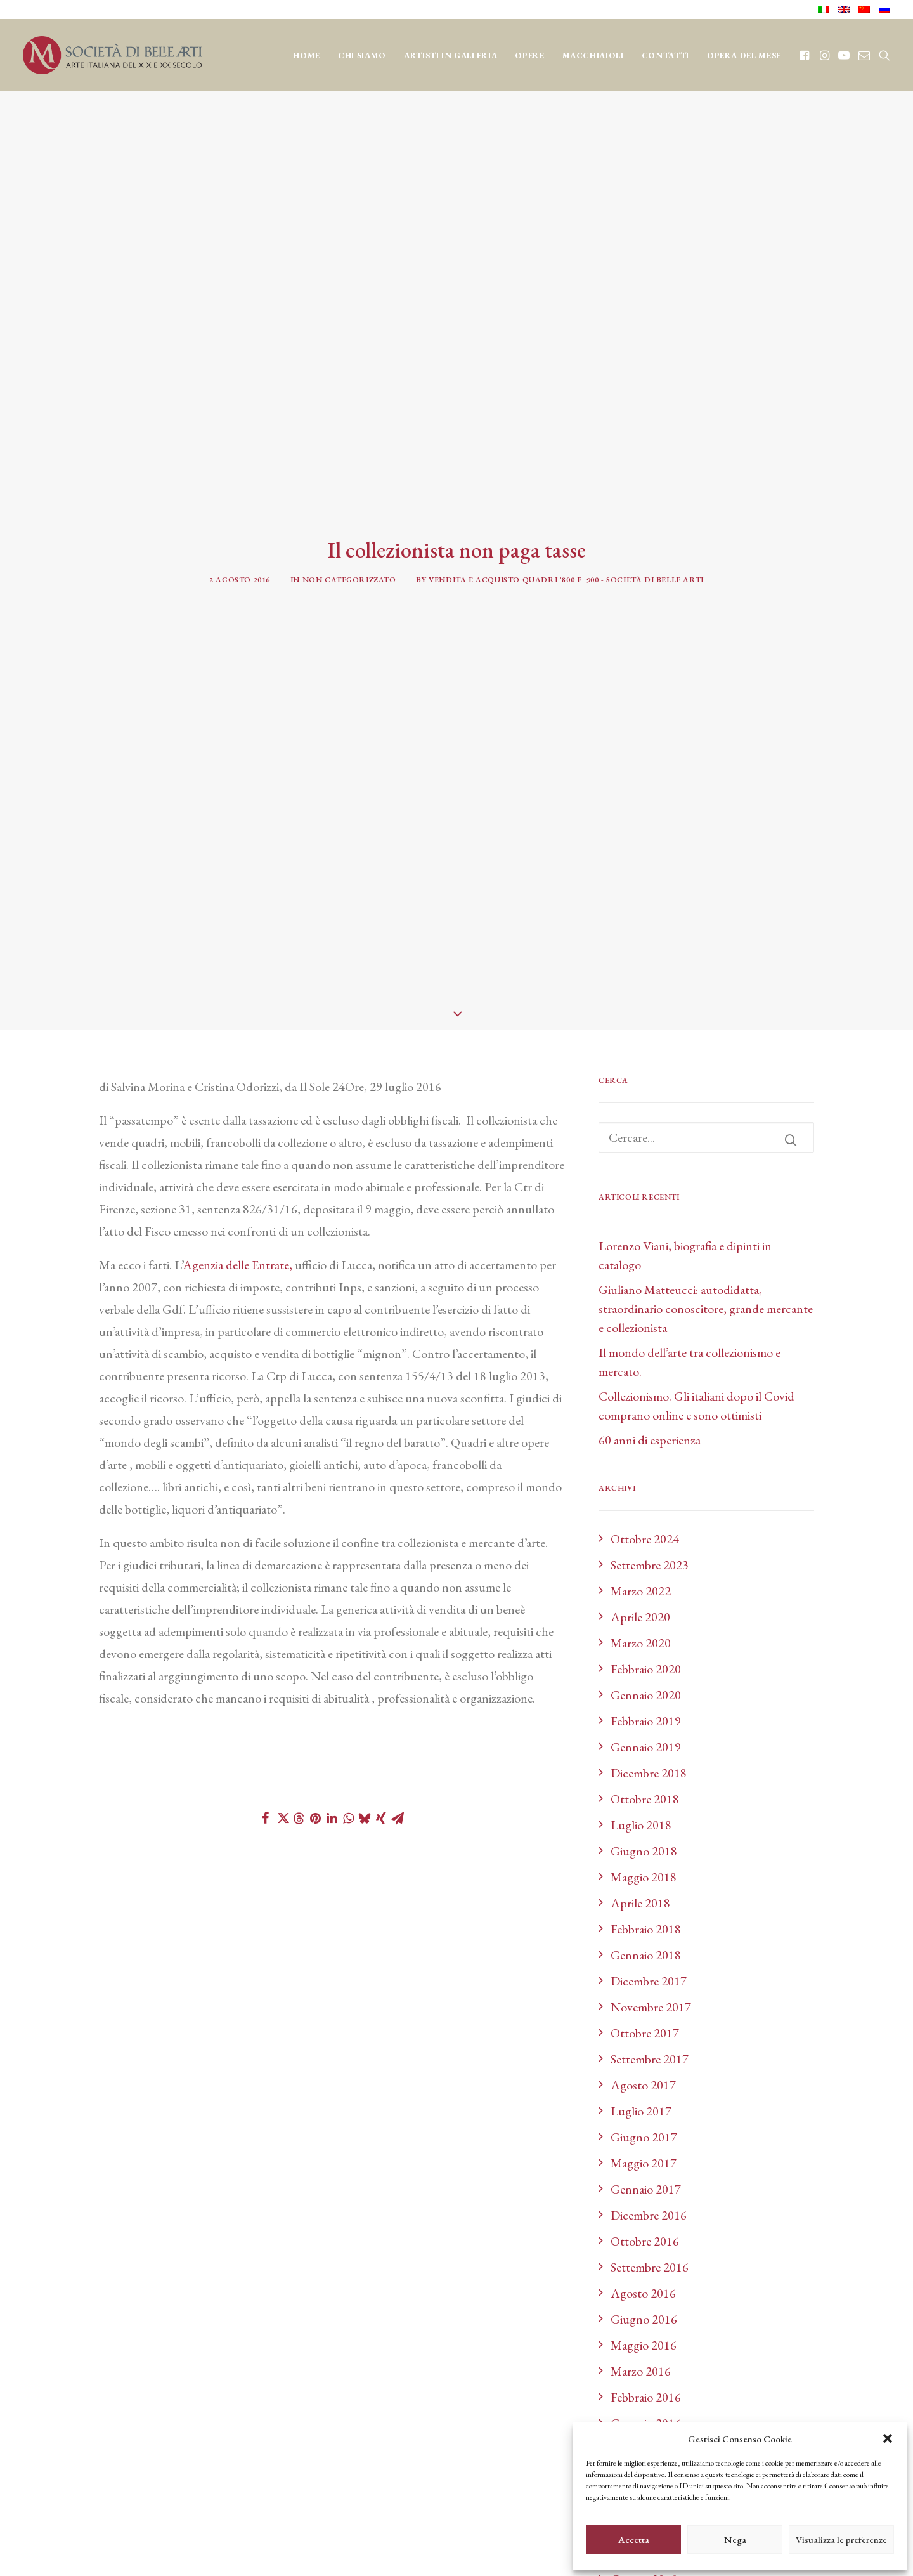 The width and height of the screenshot is (913, 2576). Describe the element at coordinates (593, 55) in the screenshot. I see `MACCHIAIOLI` at that location.